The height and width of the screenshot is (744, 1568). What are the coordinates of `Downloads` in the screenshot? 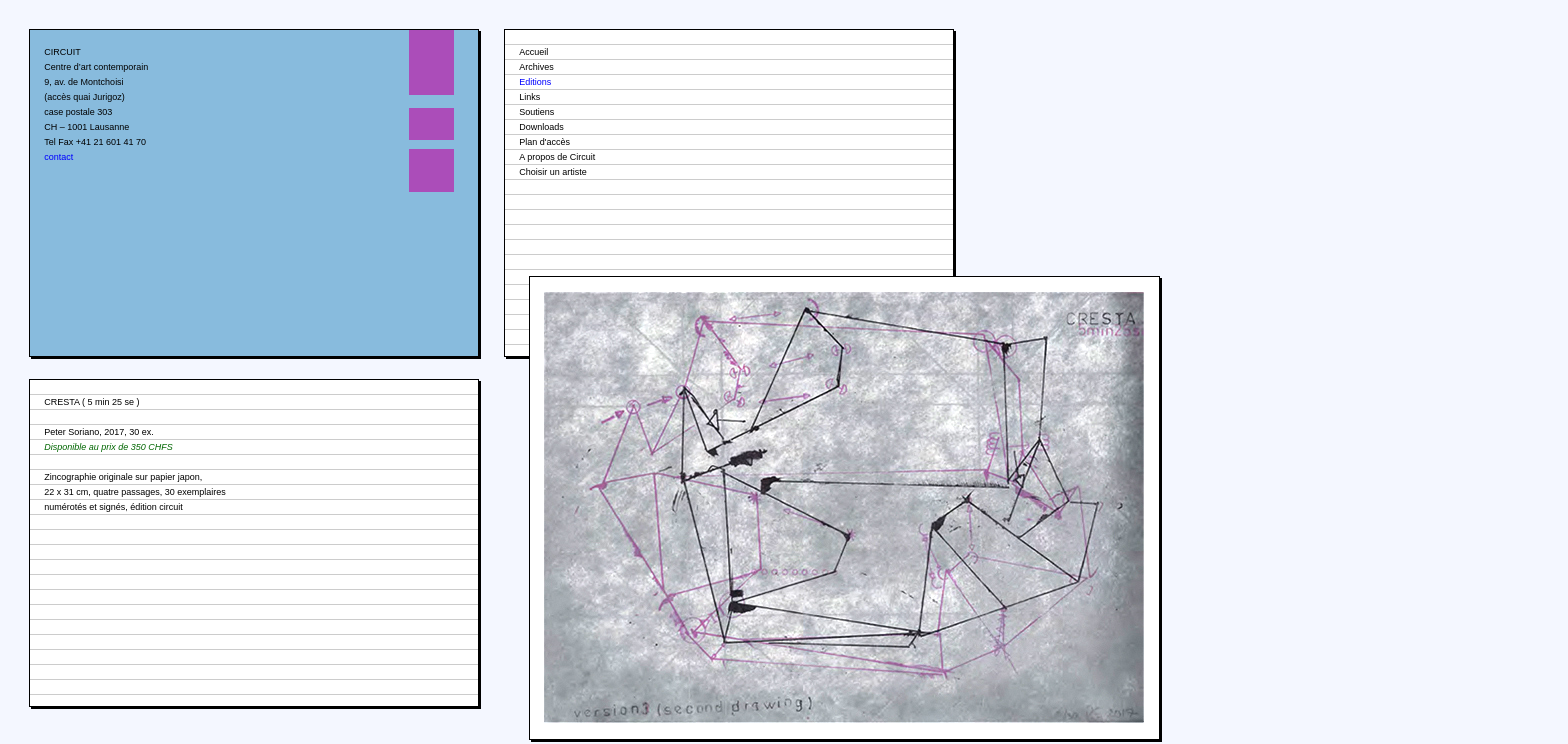 It's located at (541, 127).